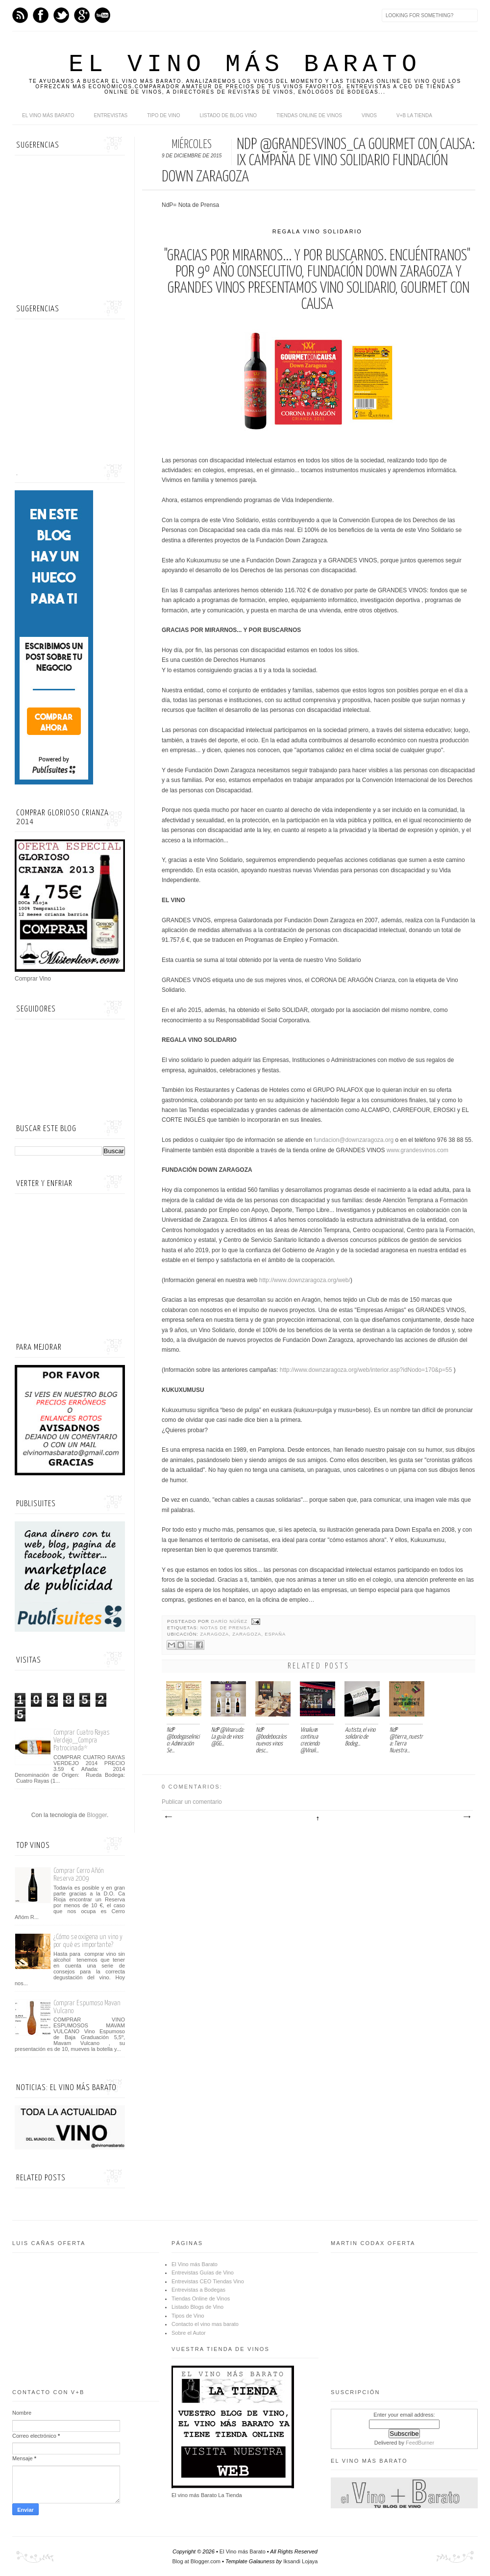  I want to click on Entrada más reciente, so click(168, 1817).